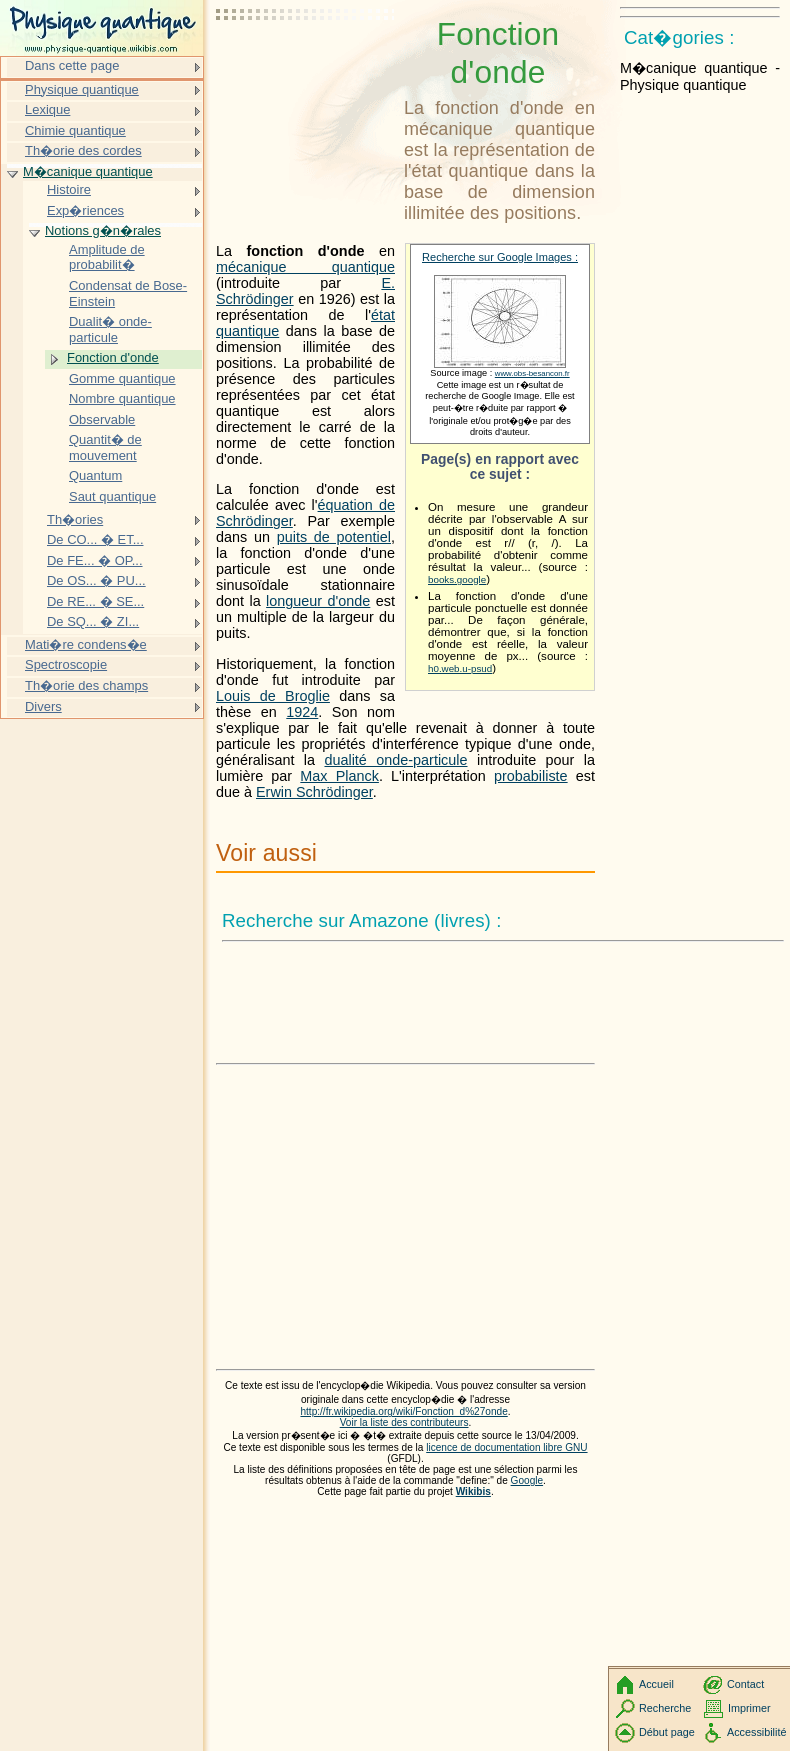 The image size is (790, 1751). What do you see at coordinates (457, 579) in the screenshot?
I see `books.google` at bounding box center [457, 579].